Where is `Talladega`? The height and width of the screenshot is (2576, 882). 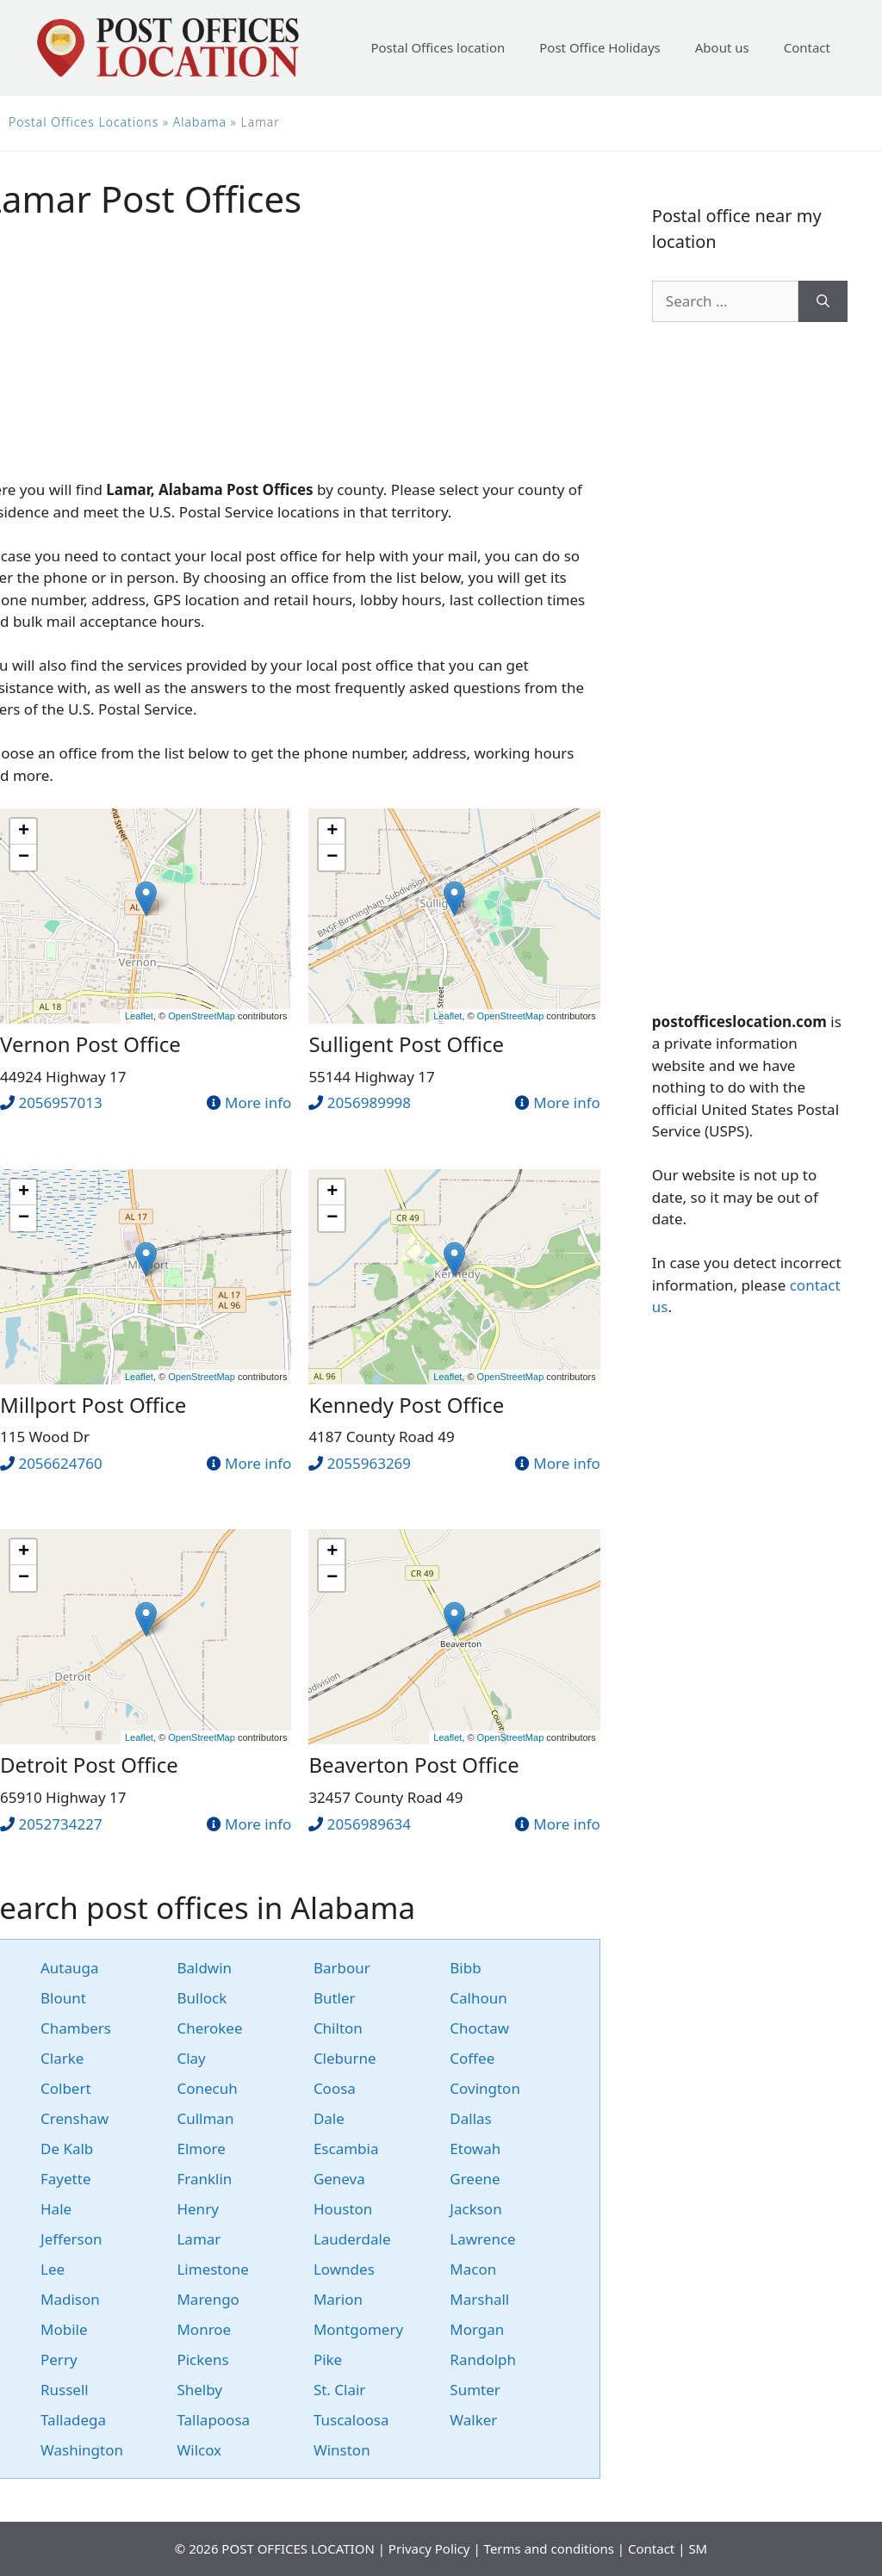 Talladega is located at coordinates (73, 2420).